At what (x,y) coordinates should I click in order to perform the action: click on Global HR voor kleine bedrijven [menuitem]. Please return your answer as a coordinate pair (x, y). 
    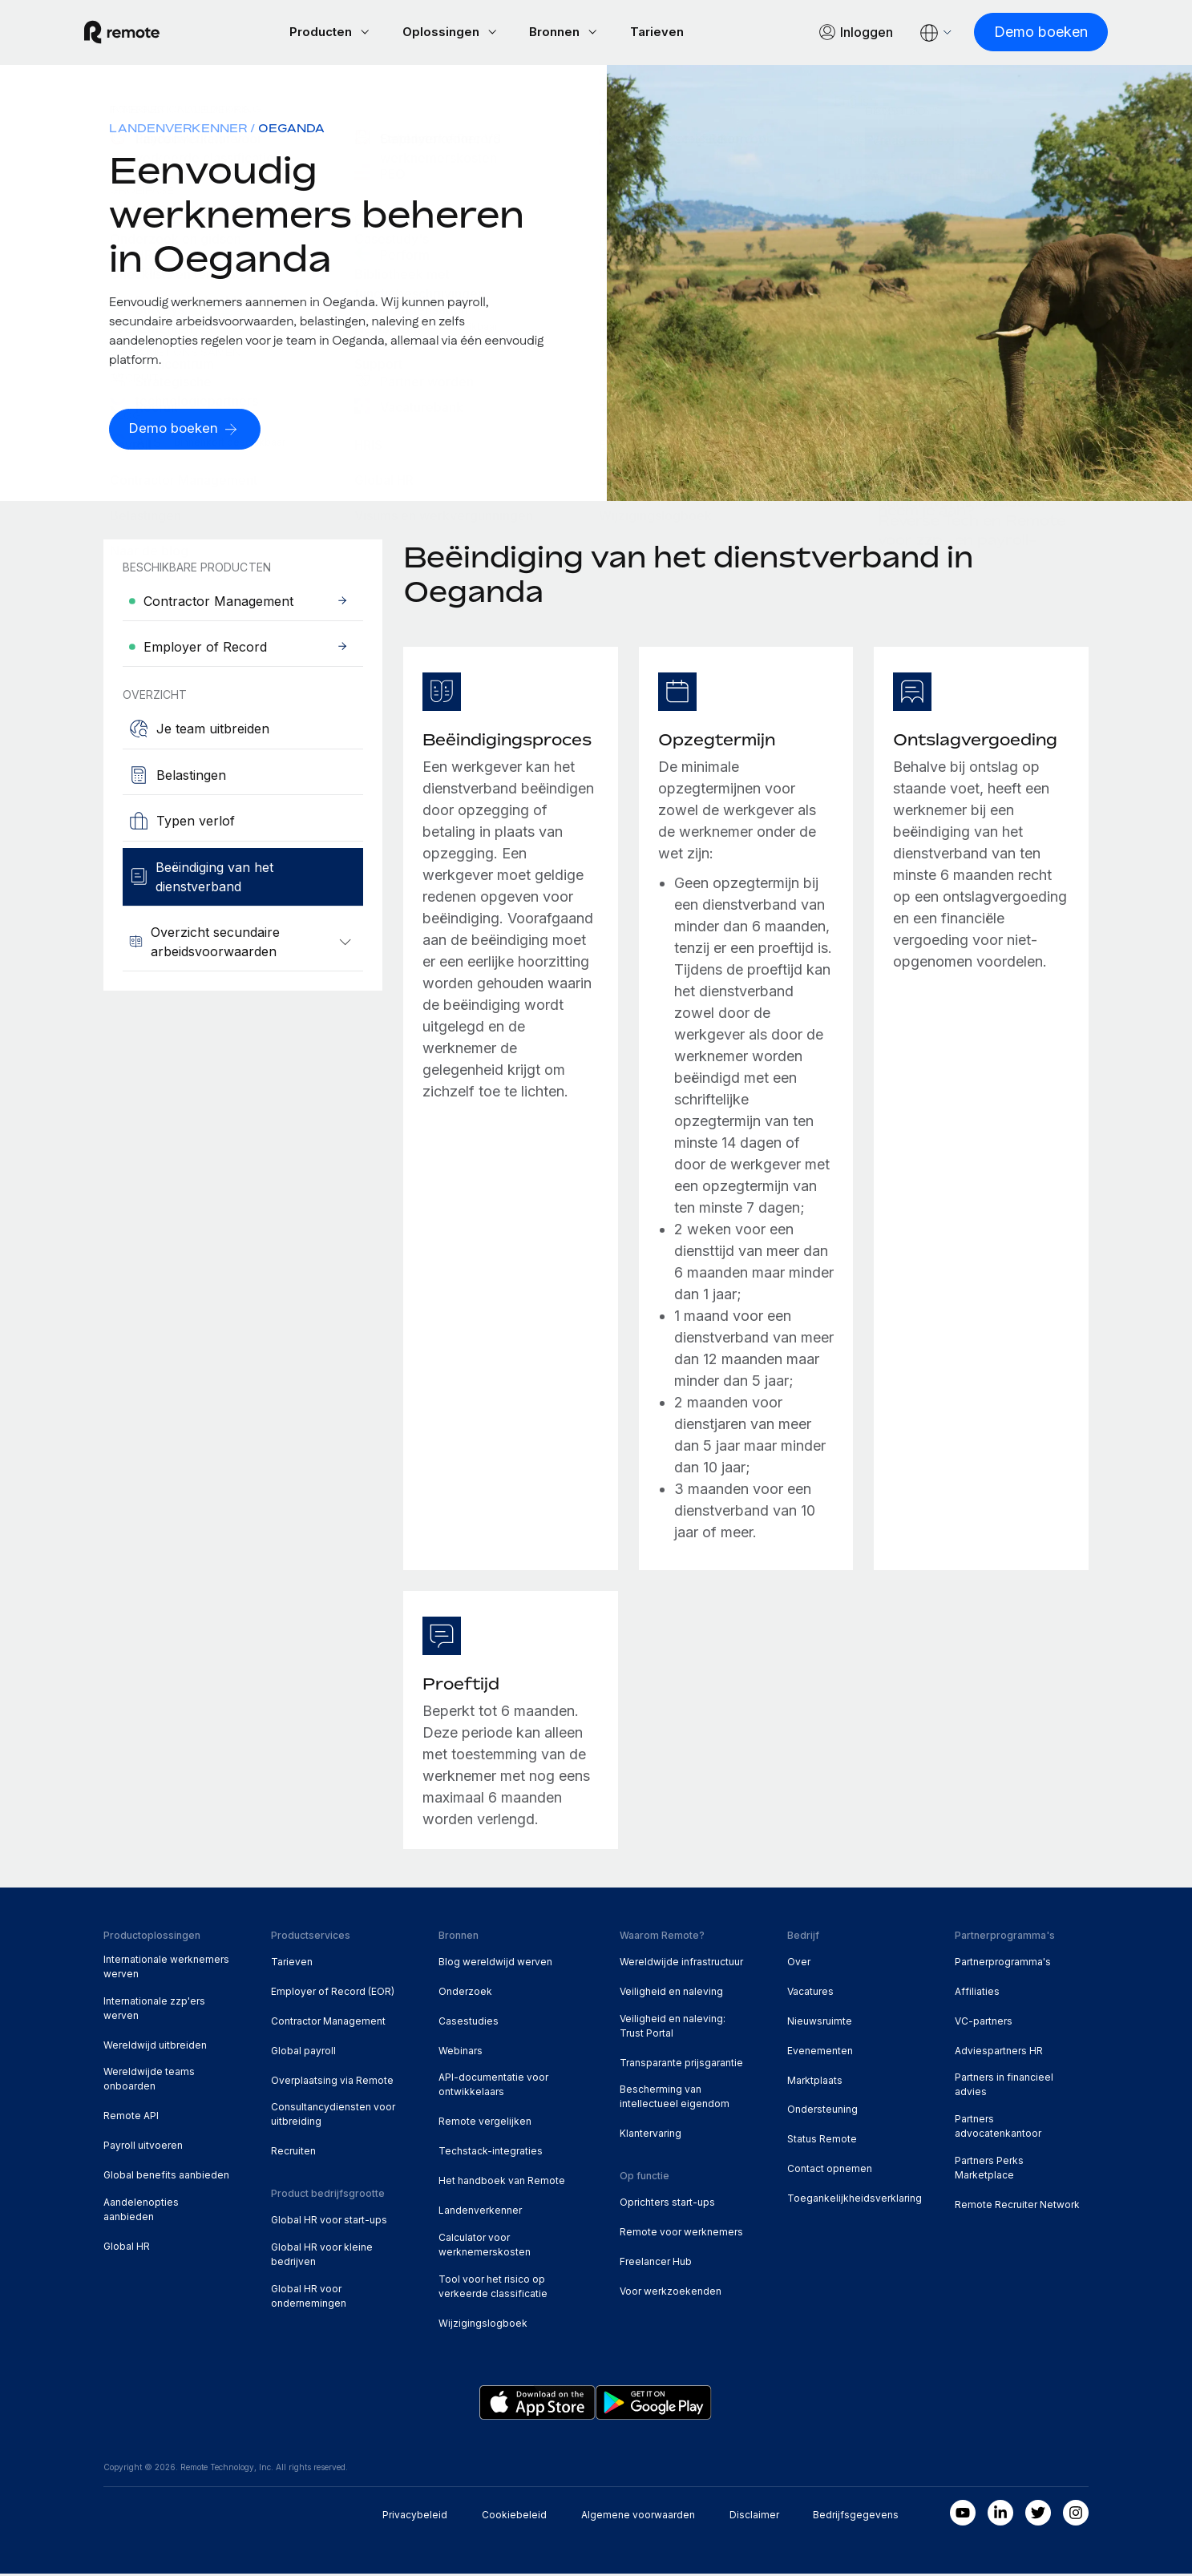
    Looking at the image, I should click on (322, 2256).